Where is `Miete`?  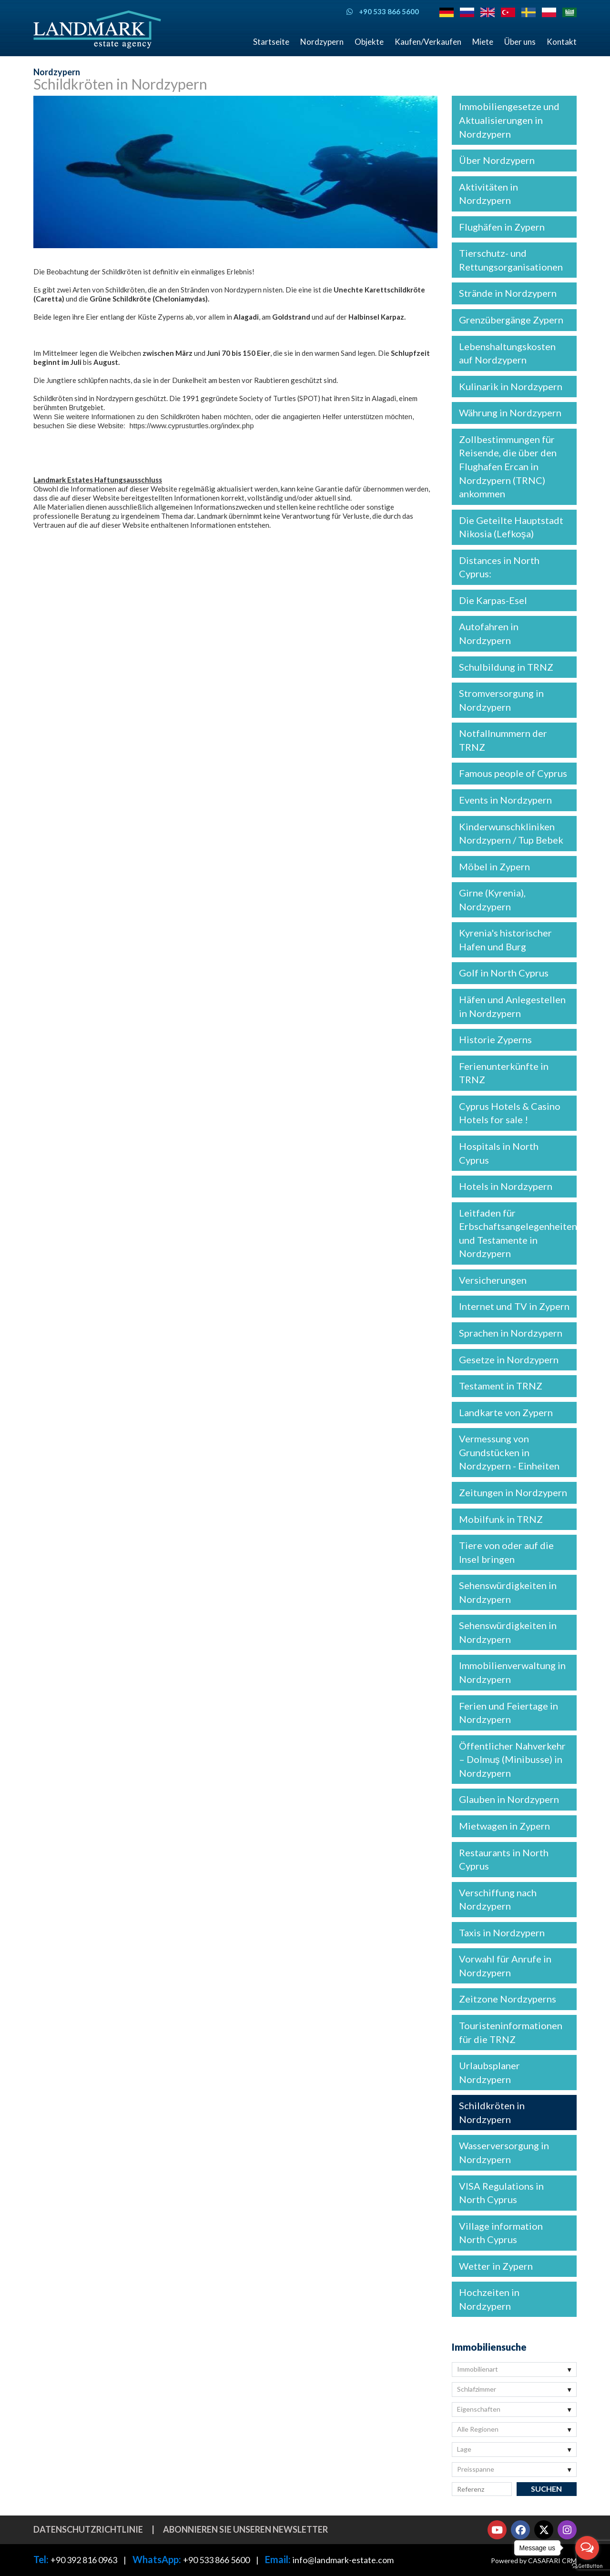
Miete is located at coordinates (482, 42).